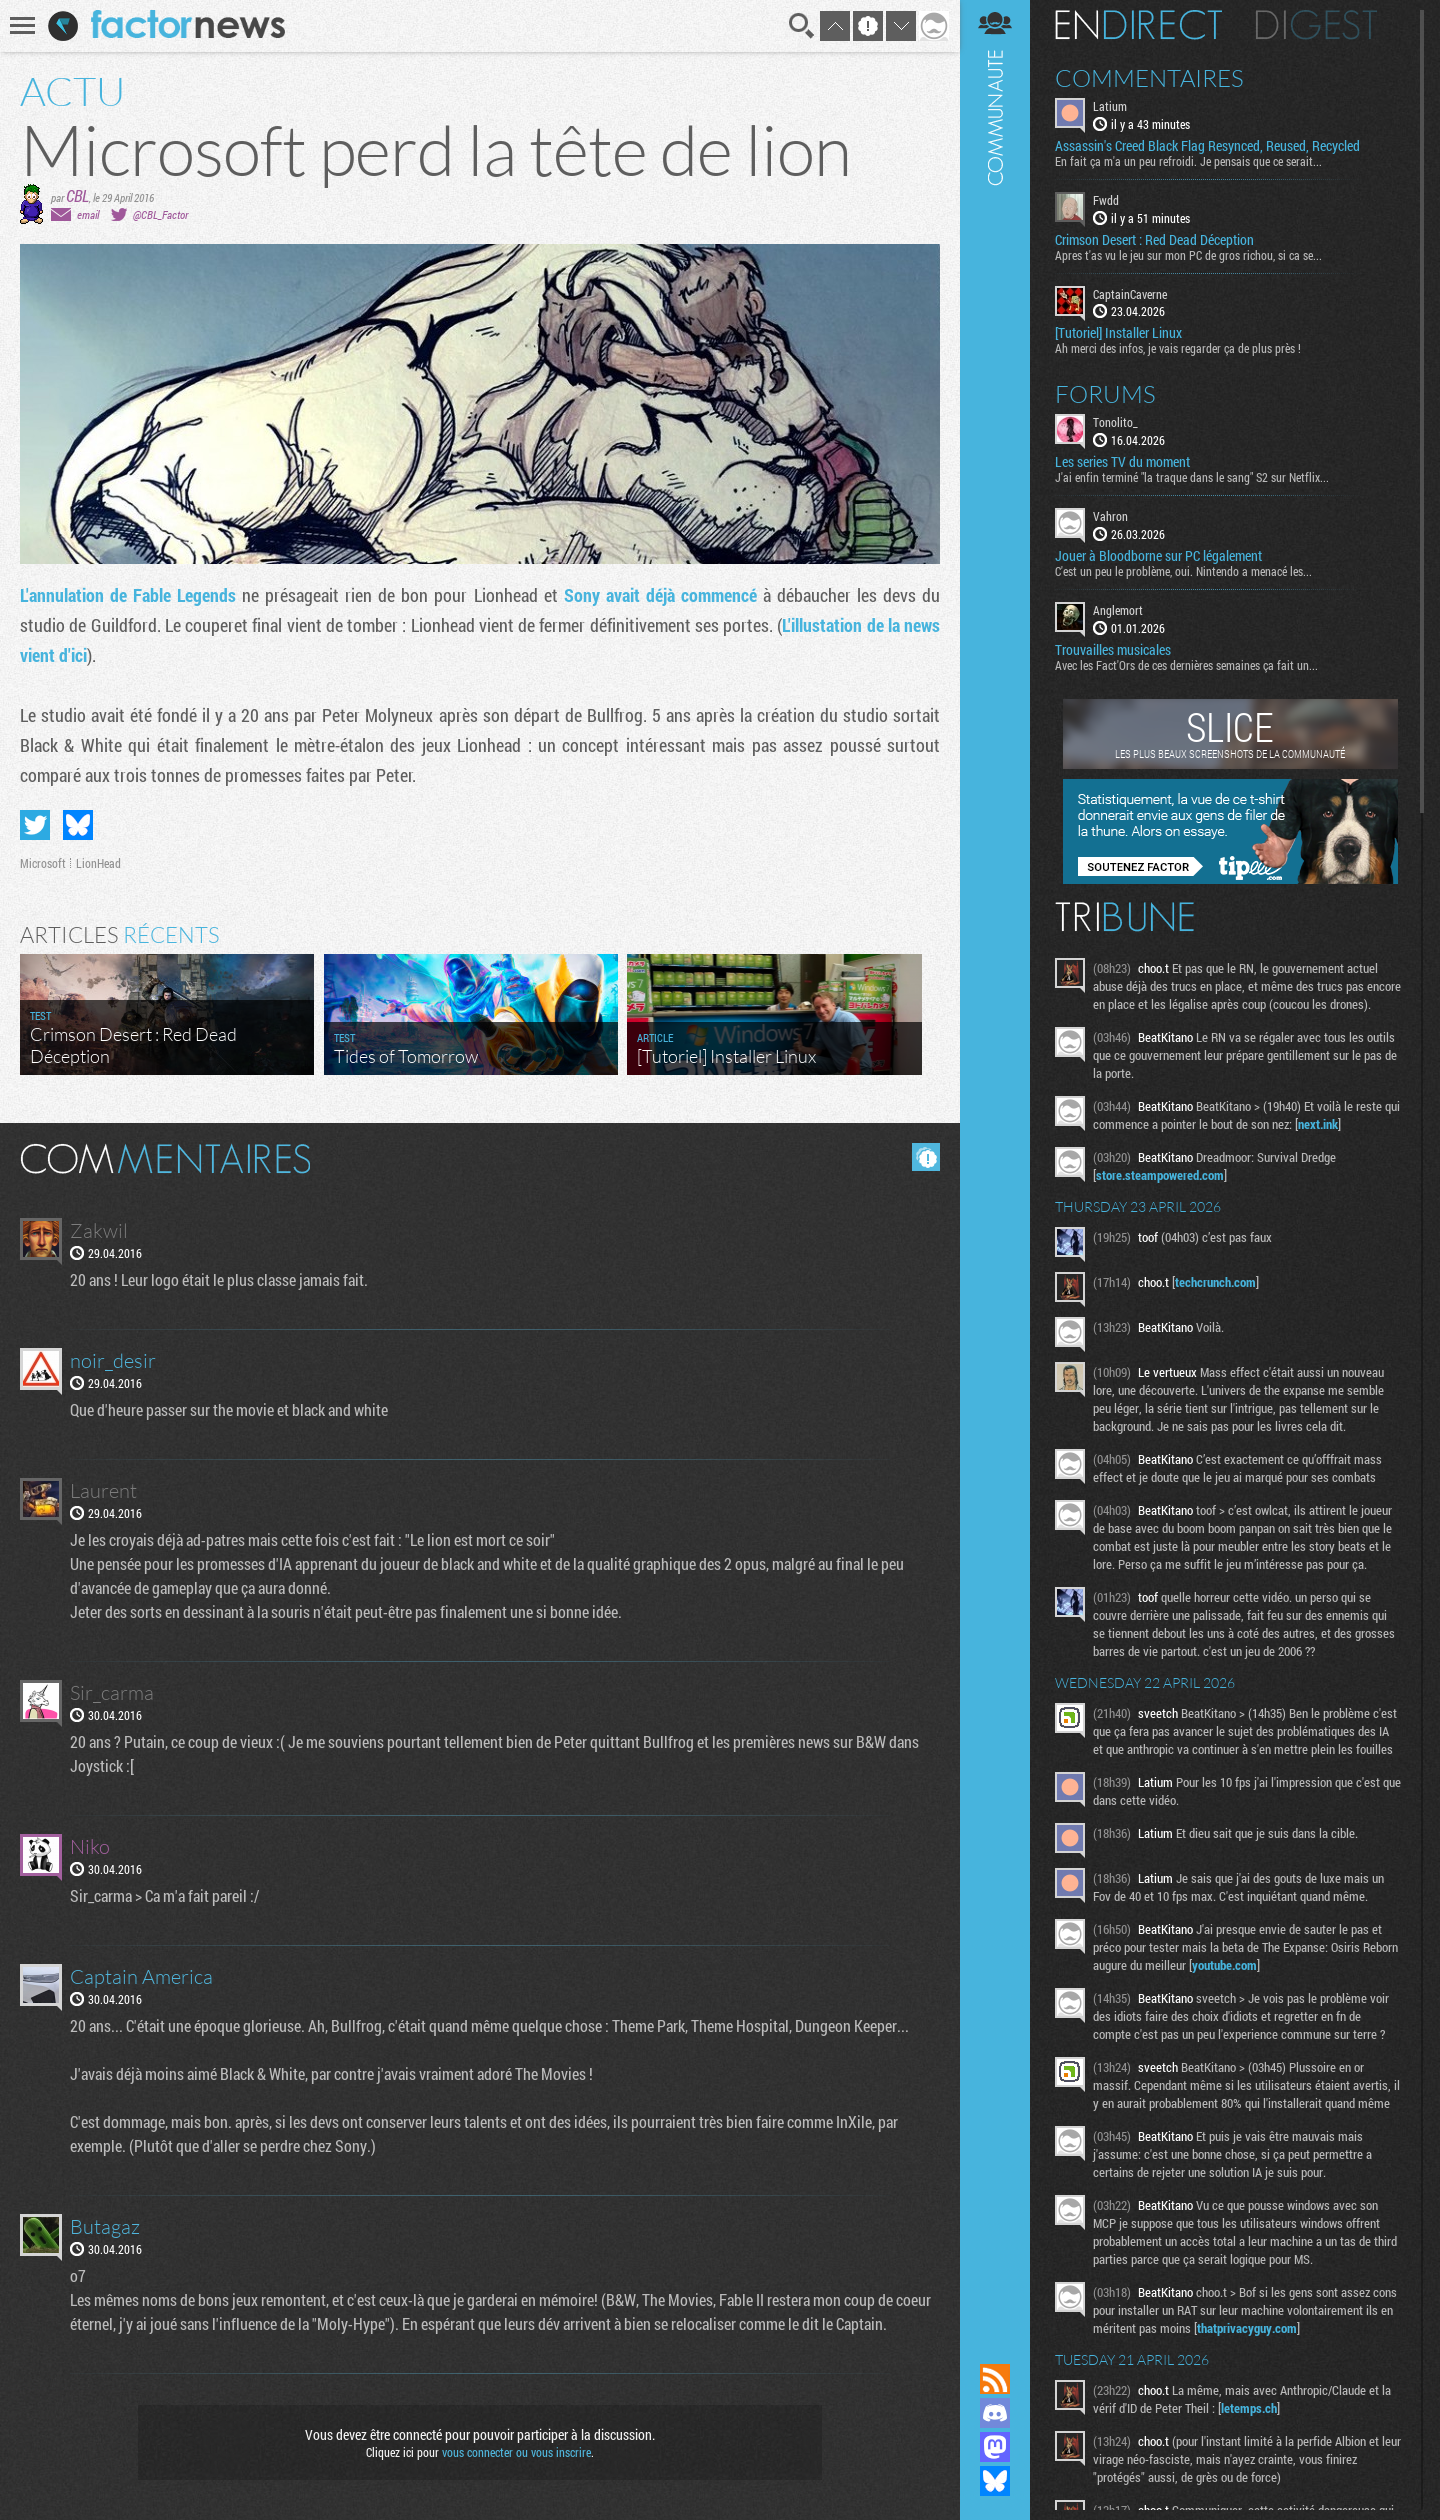 The height and width of the screenshot is (2520, 1440). I want to click on youtube.com, so click(1224, 1965).